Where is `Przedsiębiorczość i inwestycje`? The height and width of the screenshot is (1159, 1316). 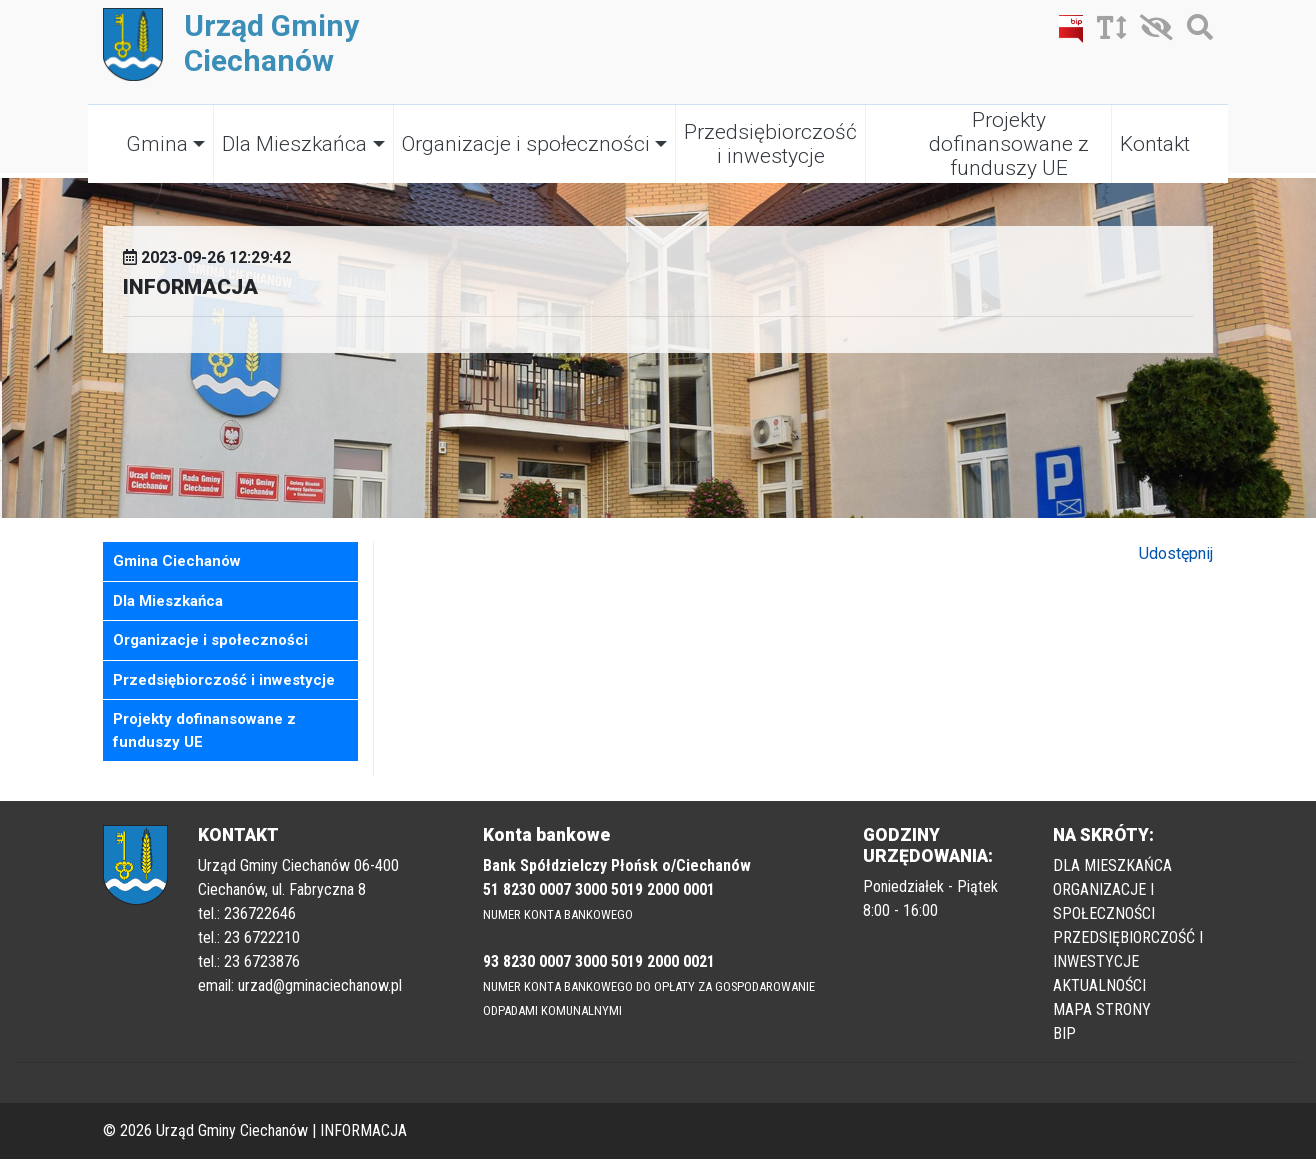 Przedsiębiorczość i inwestycje is located at coordinates (770, 144).